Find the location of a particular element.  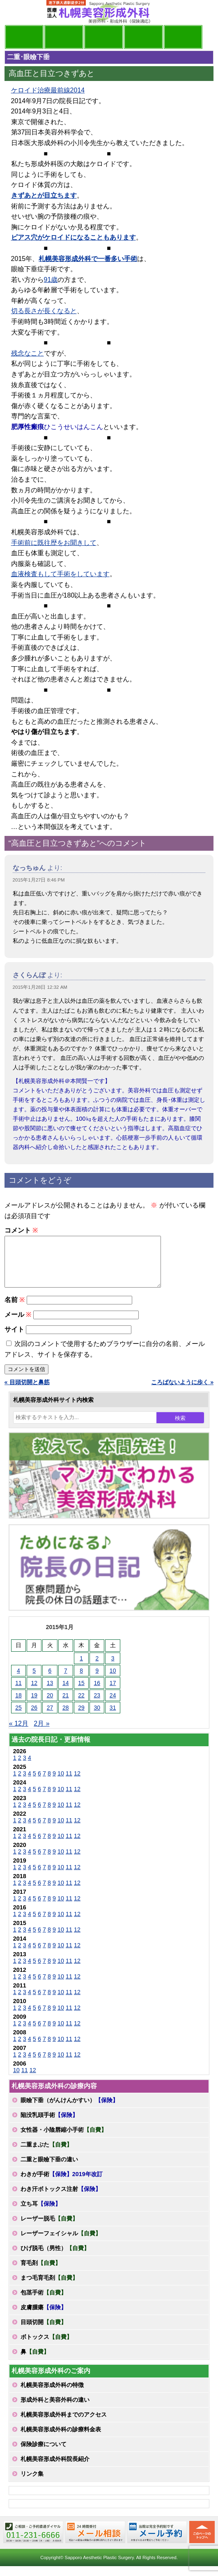

切る長さが長くなると is located at coordinates (44, 310).